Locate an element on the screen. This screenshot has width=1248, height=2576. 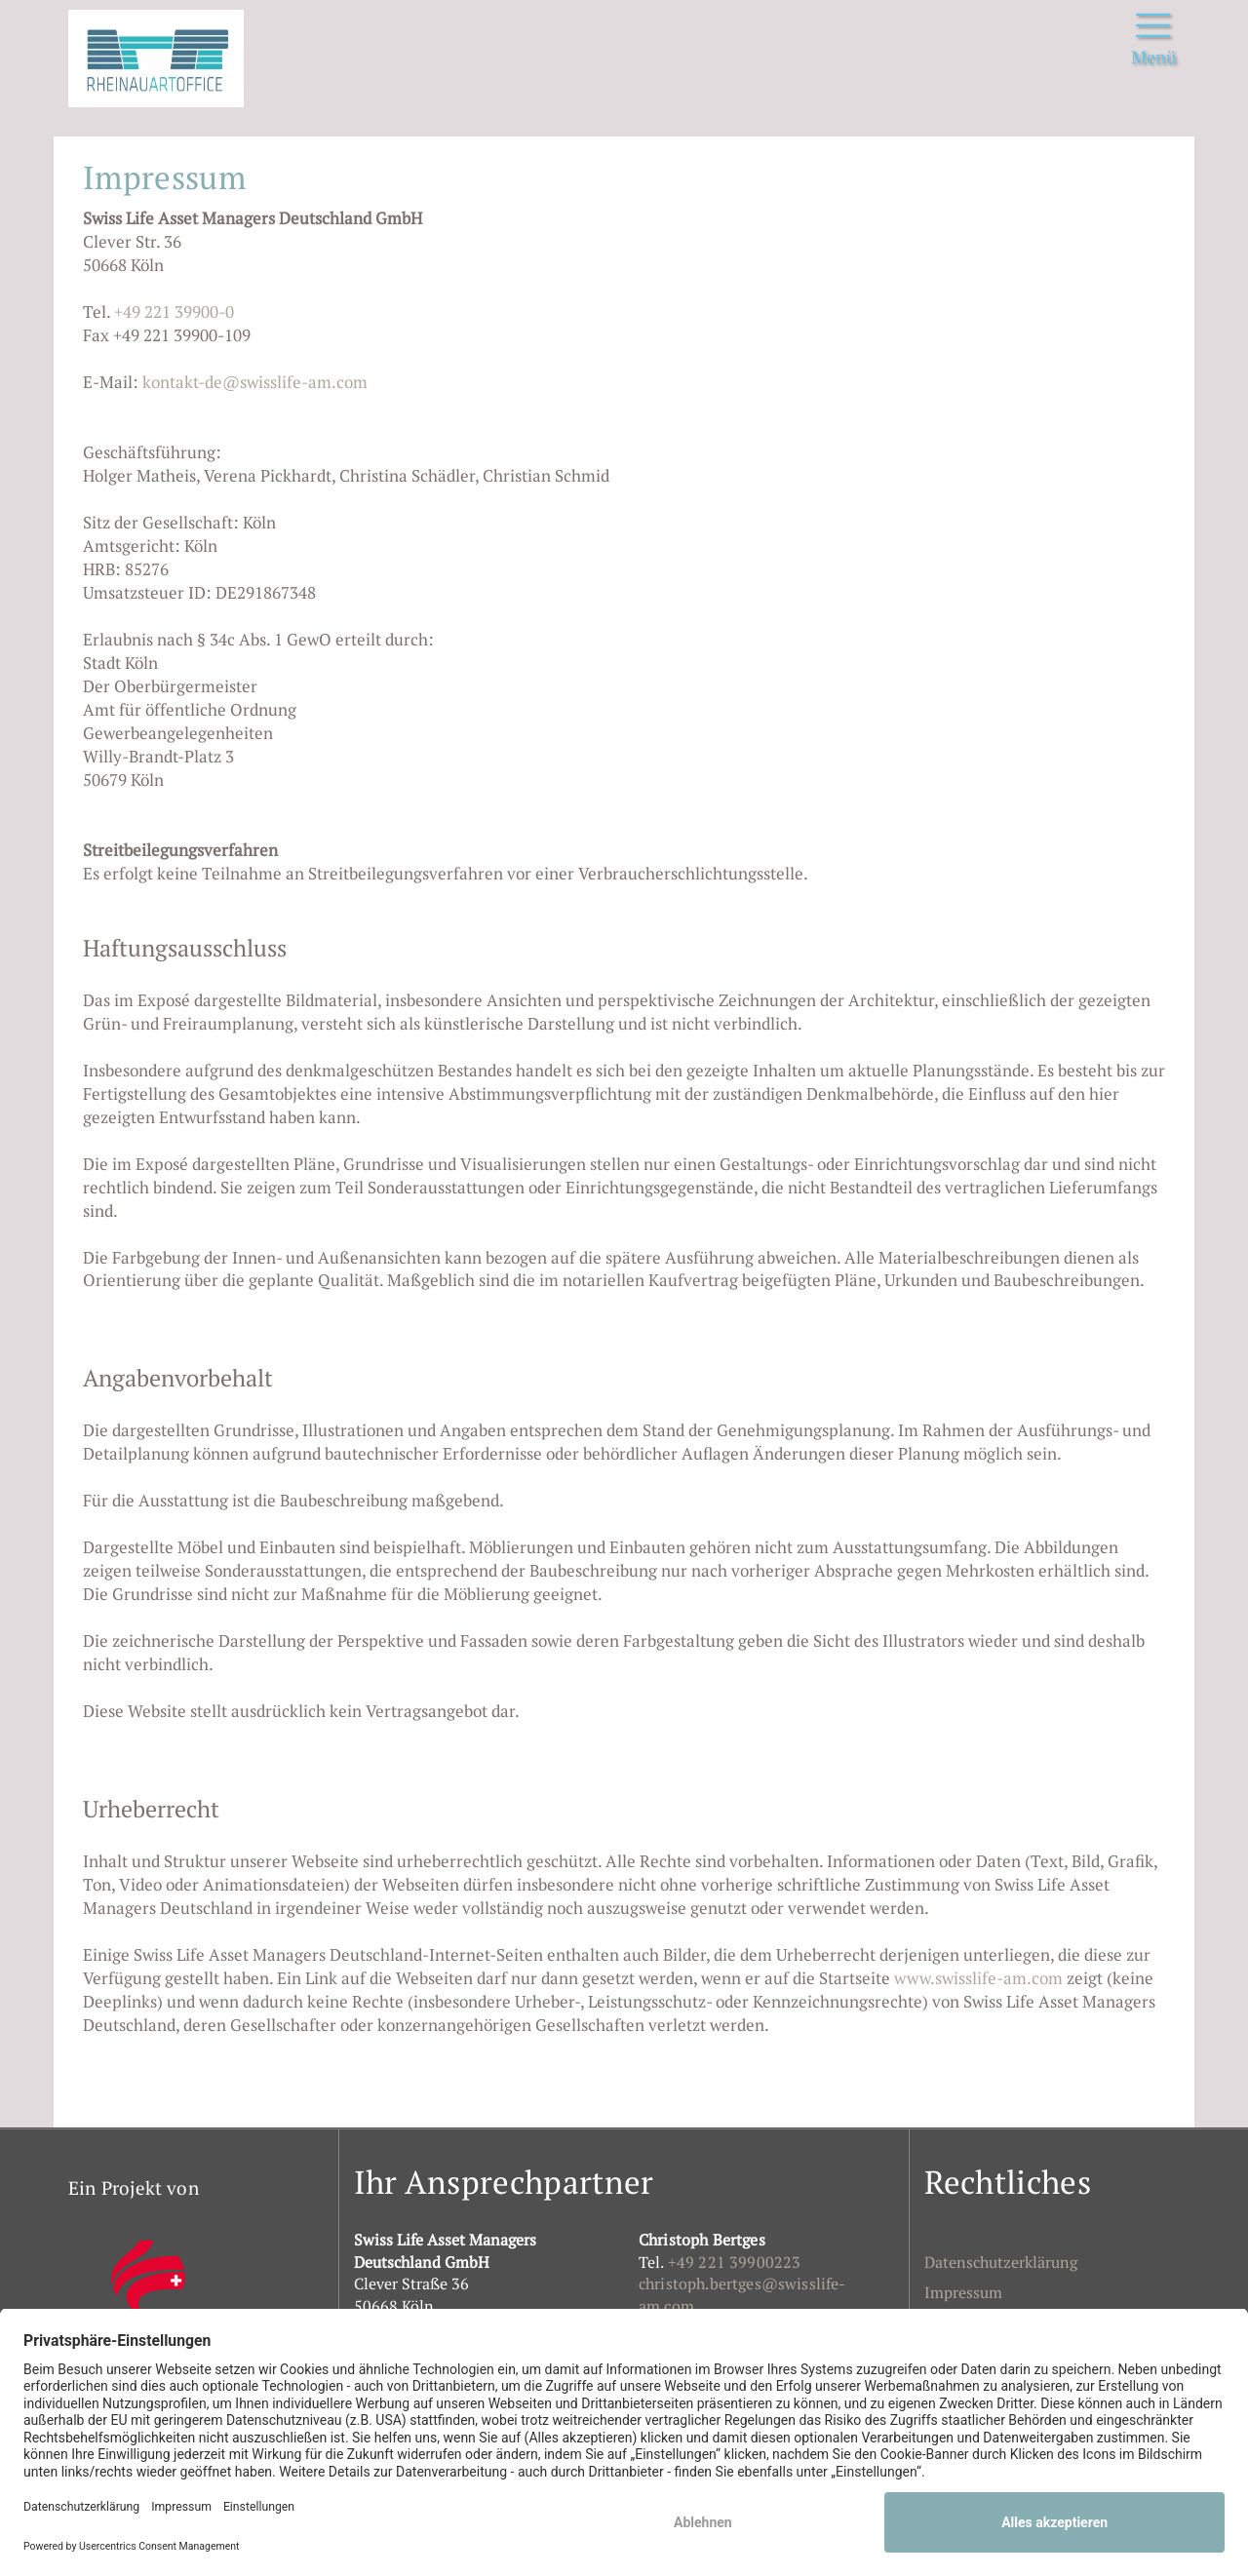
www.swisslife-am.com is located at coordinates (978, 1978).